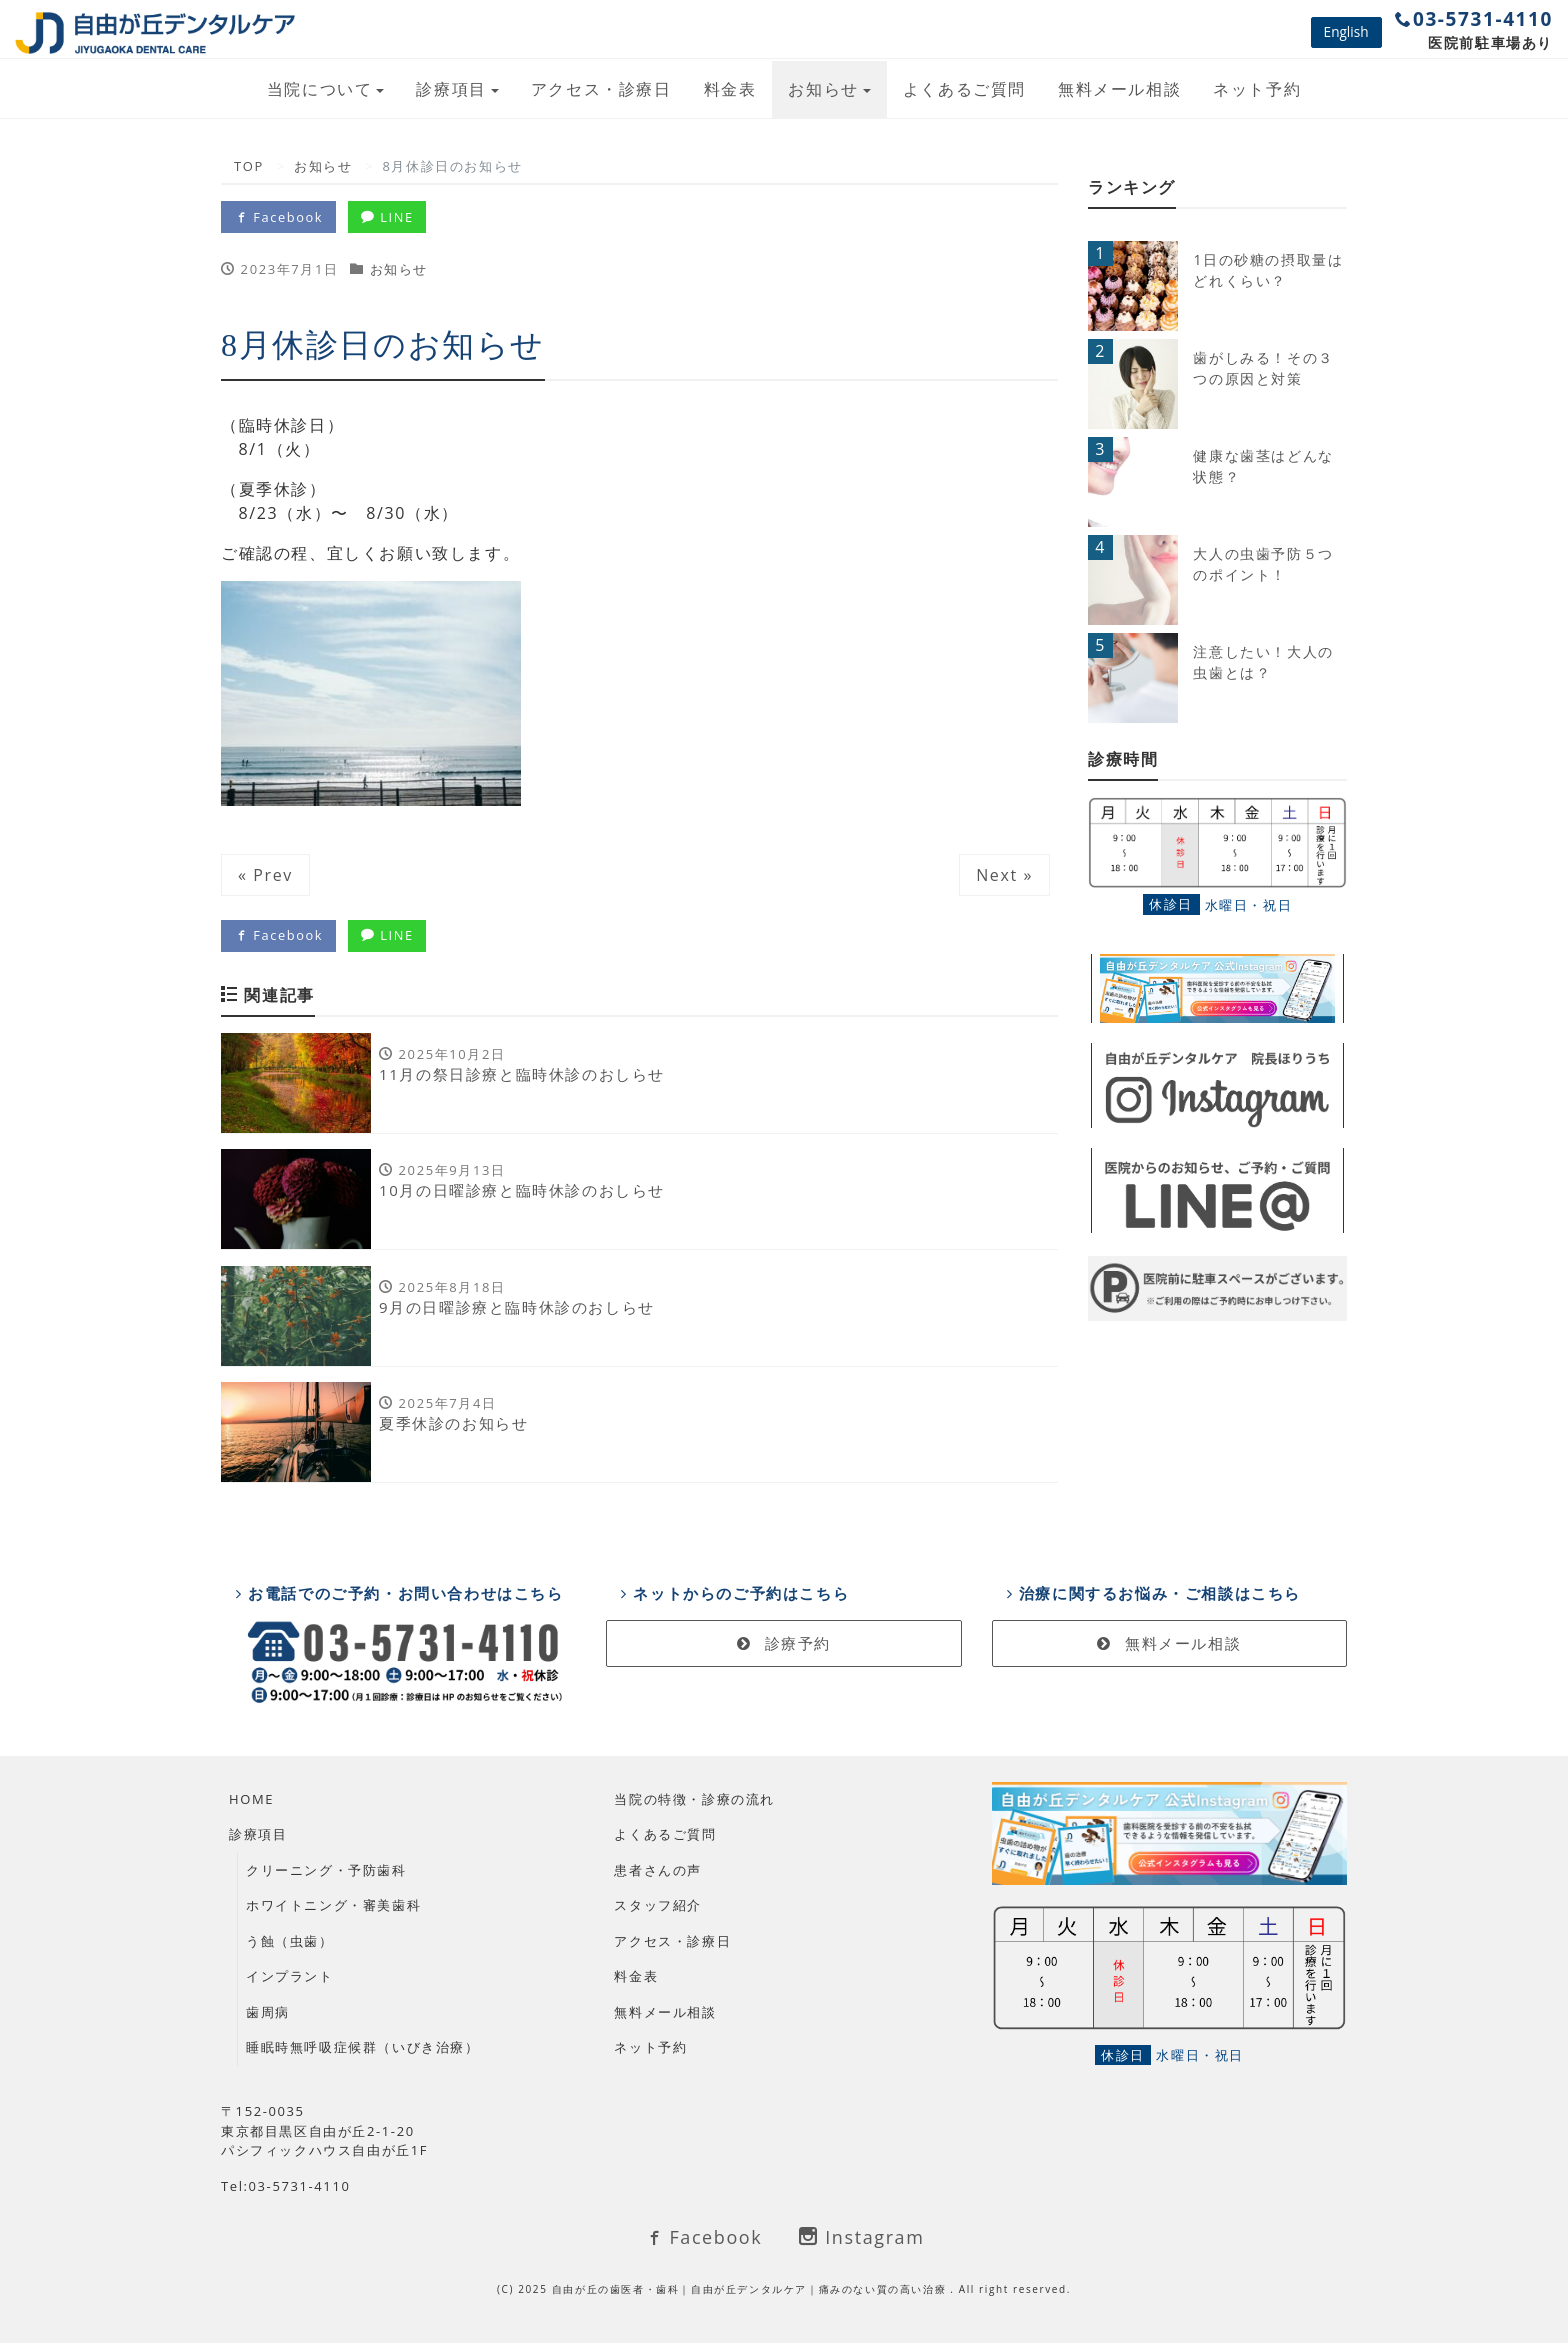  What do you see at coordinates (265, 875) in the screenshot?
I see `« Prev` at bounding box center [265, 875].